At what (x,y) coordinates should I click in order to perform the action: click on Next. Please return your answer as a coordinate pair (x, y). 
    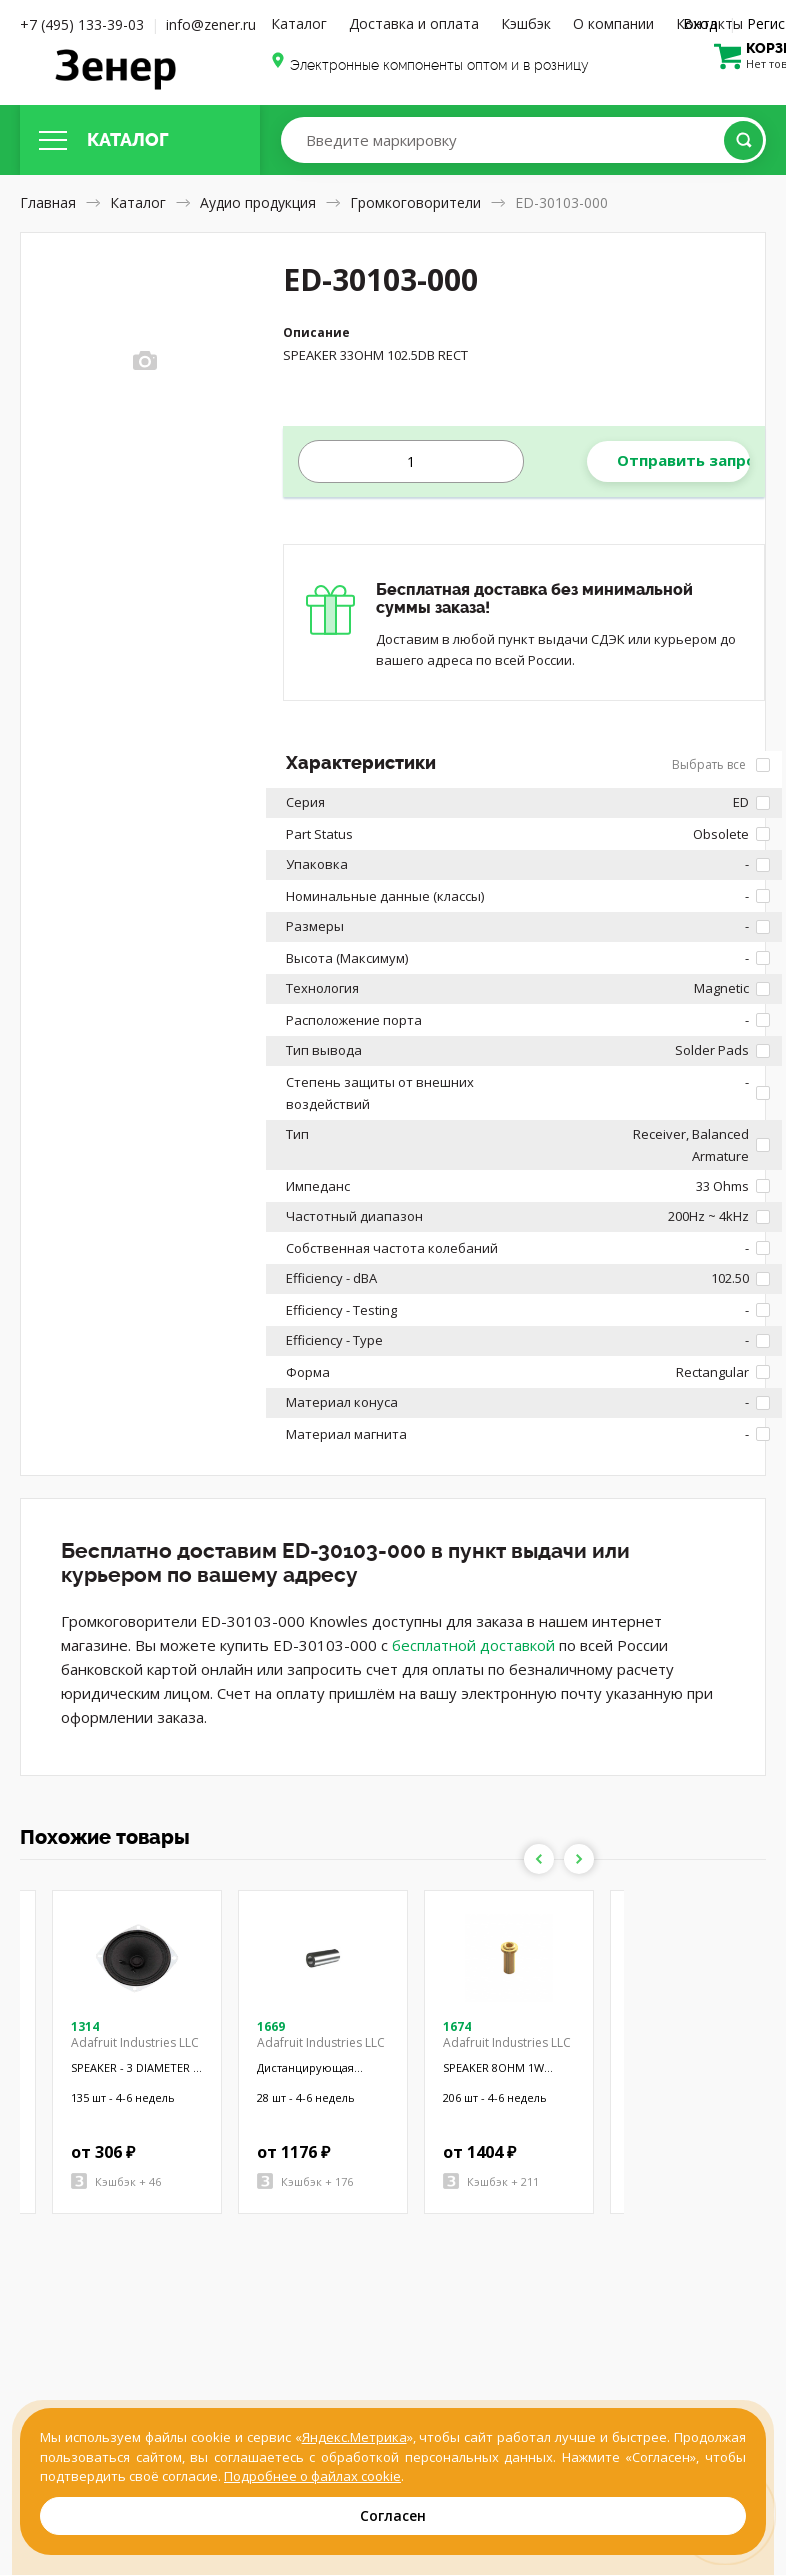
    Looking at the image, I should click on (579, 1859).